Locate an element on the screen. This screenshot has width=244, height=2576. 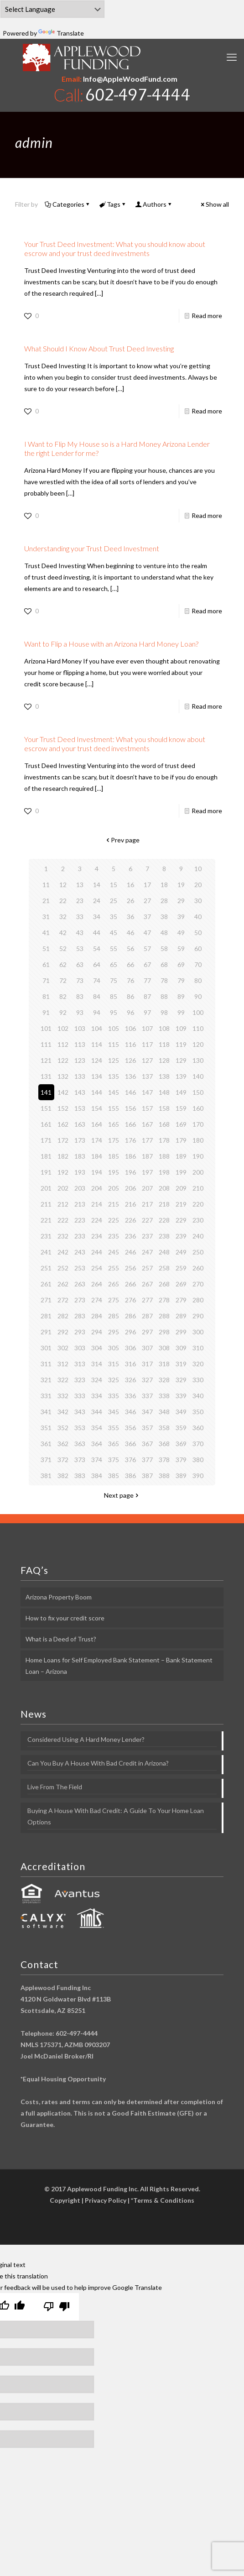
328 is located at coordinates (164, 1380).